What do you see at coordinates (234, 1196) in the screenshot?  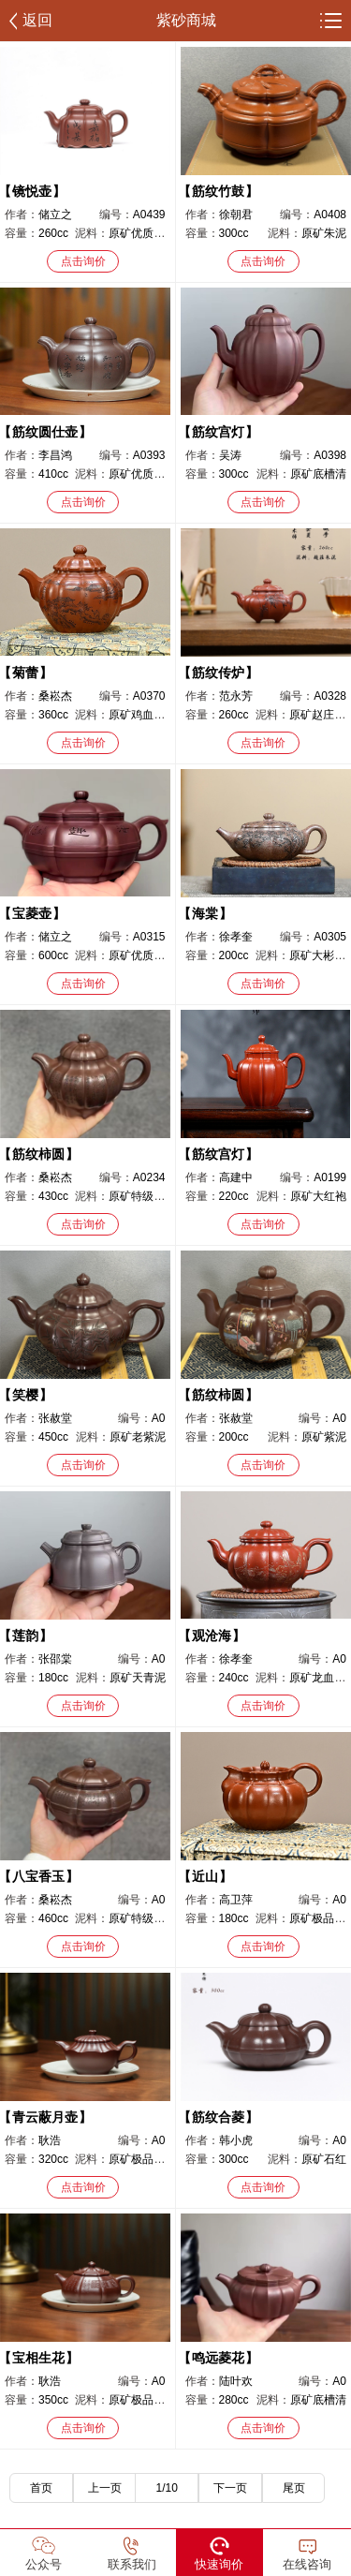 I see `220cc` at bounding box center [234, 1196].